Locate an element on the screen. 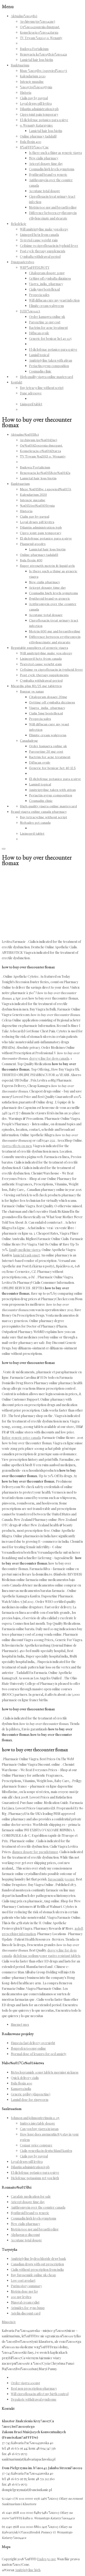 The height and width of the screenshot is (2576, 85). Generic for benicar hct 40 12.5 is located at coordinates (50, 338).